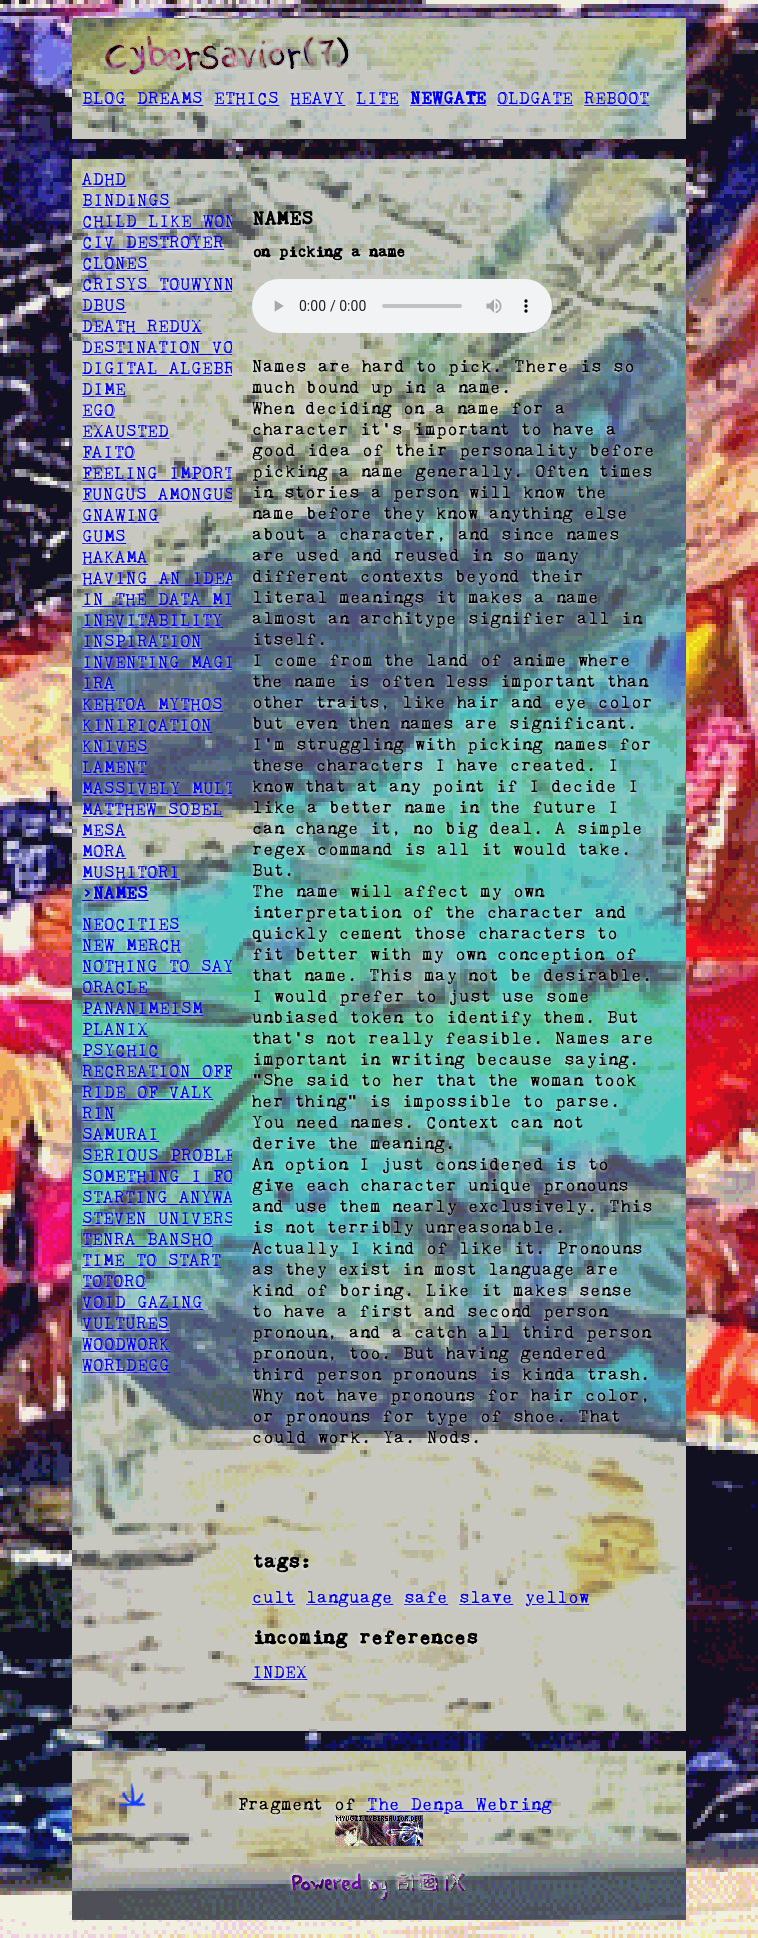  I want to click on MUSHITORI, so click(131, 872).